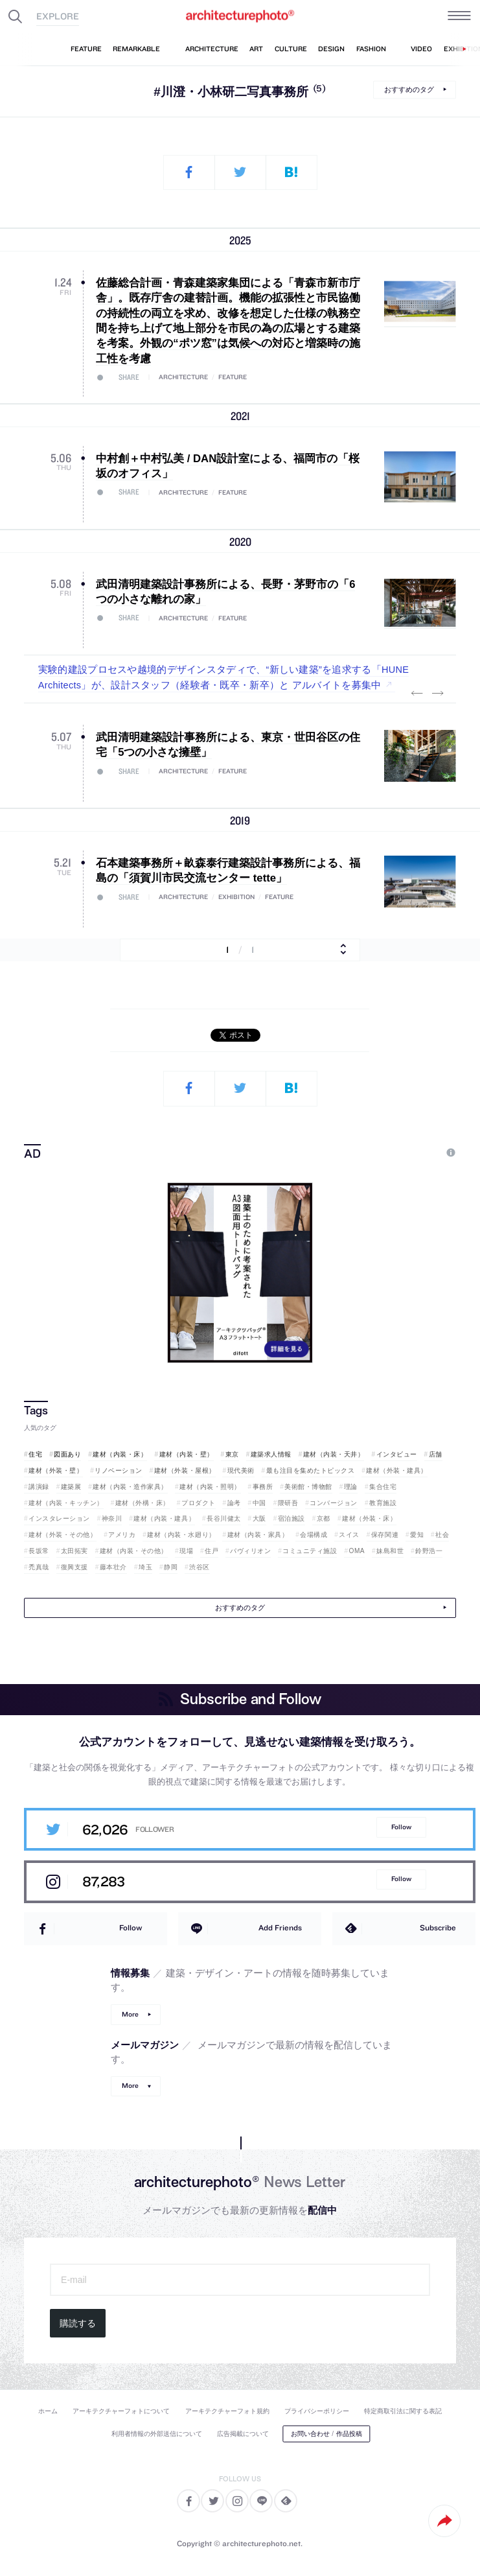 This screenshot has width=480, height=2576. I want to click on 長坂常, so click(39, 1550).